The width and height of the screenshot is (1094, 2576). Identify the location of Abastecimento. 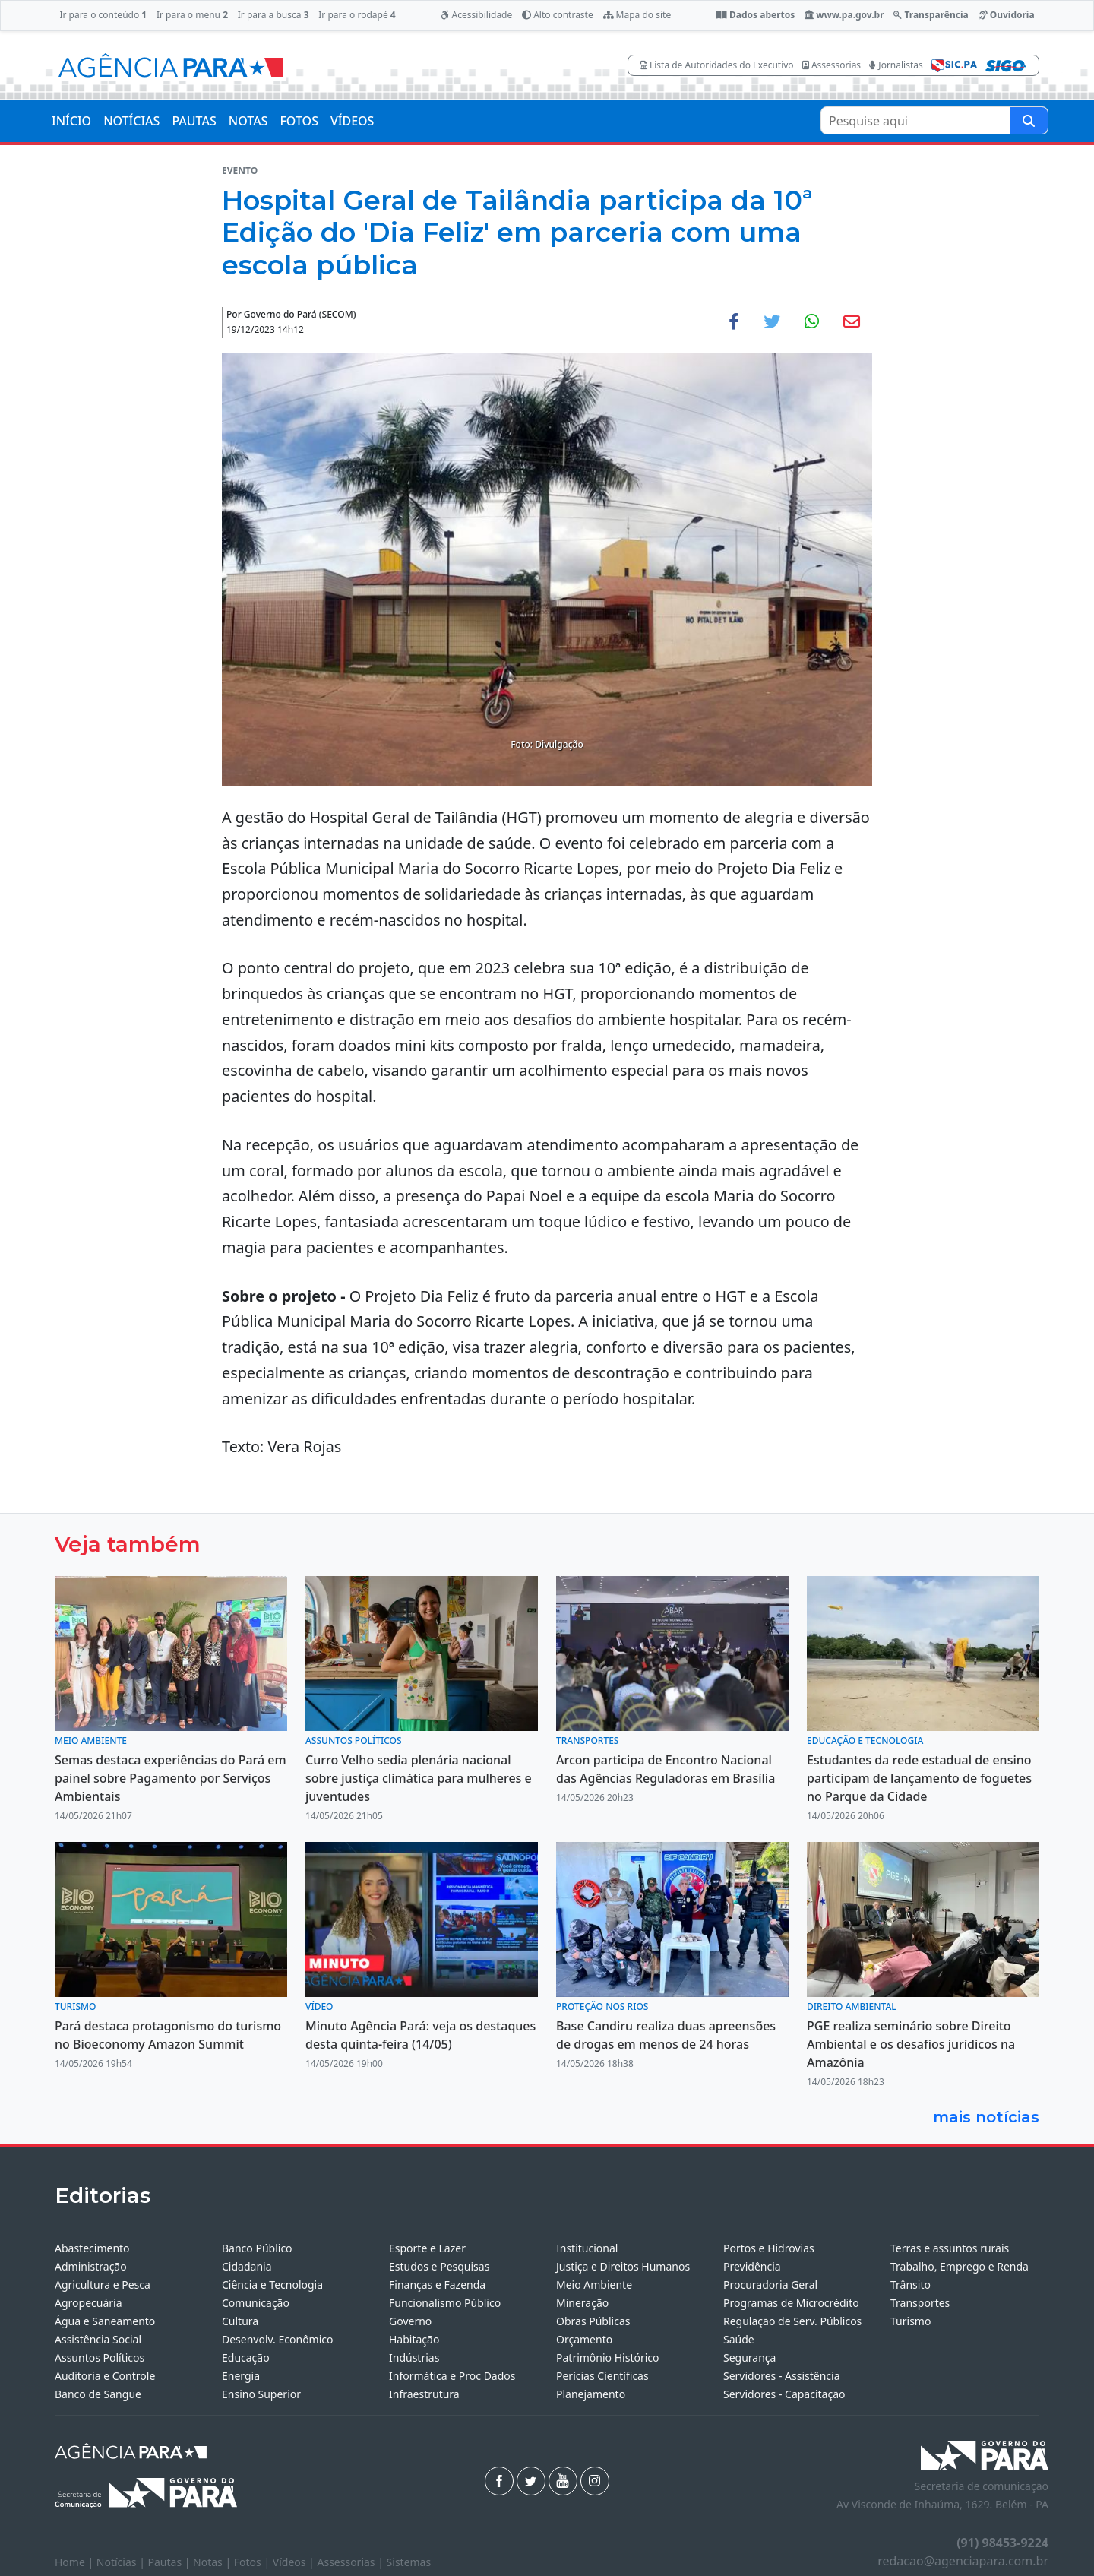
(92, 2248).